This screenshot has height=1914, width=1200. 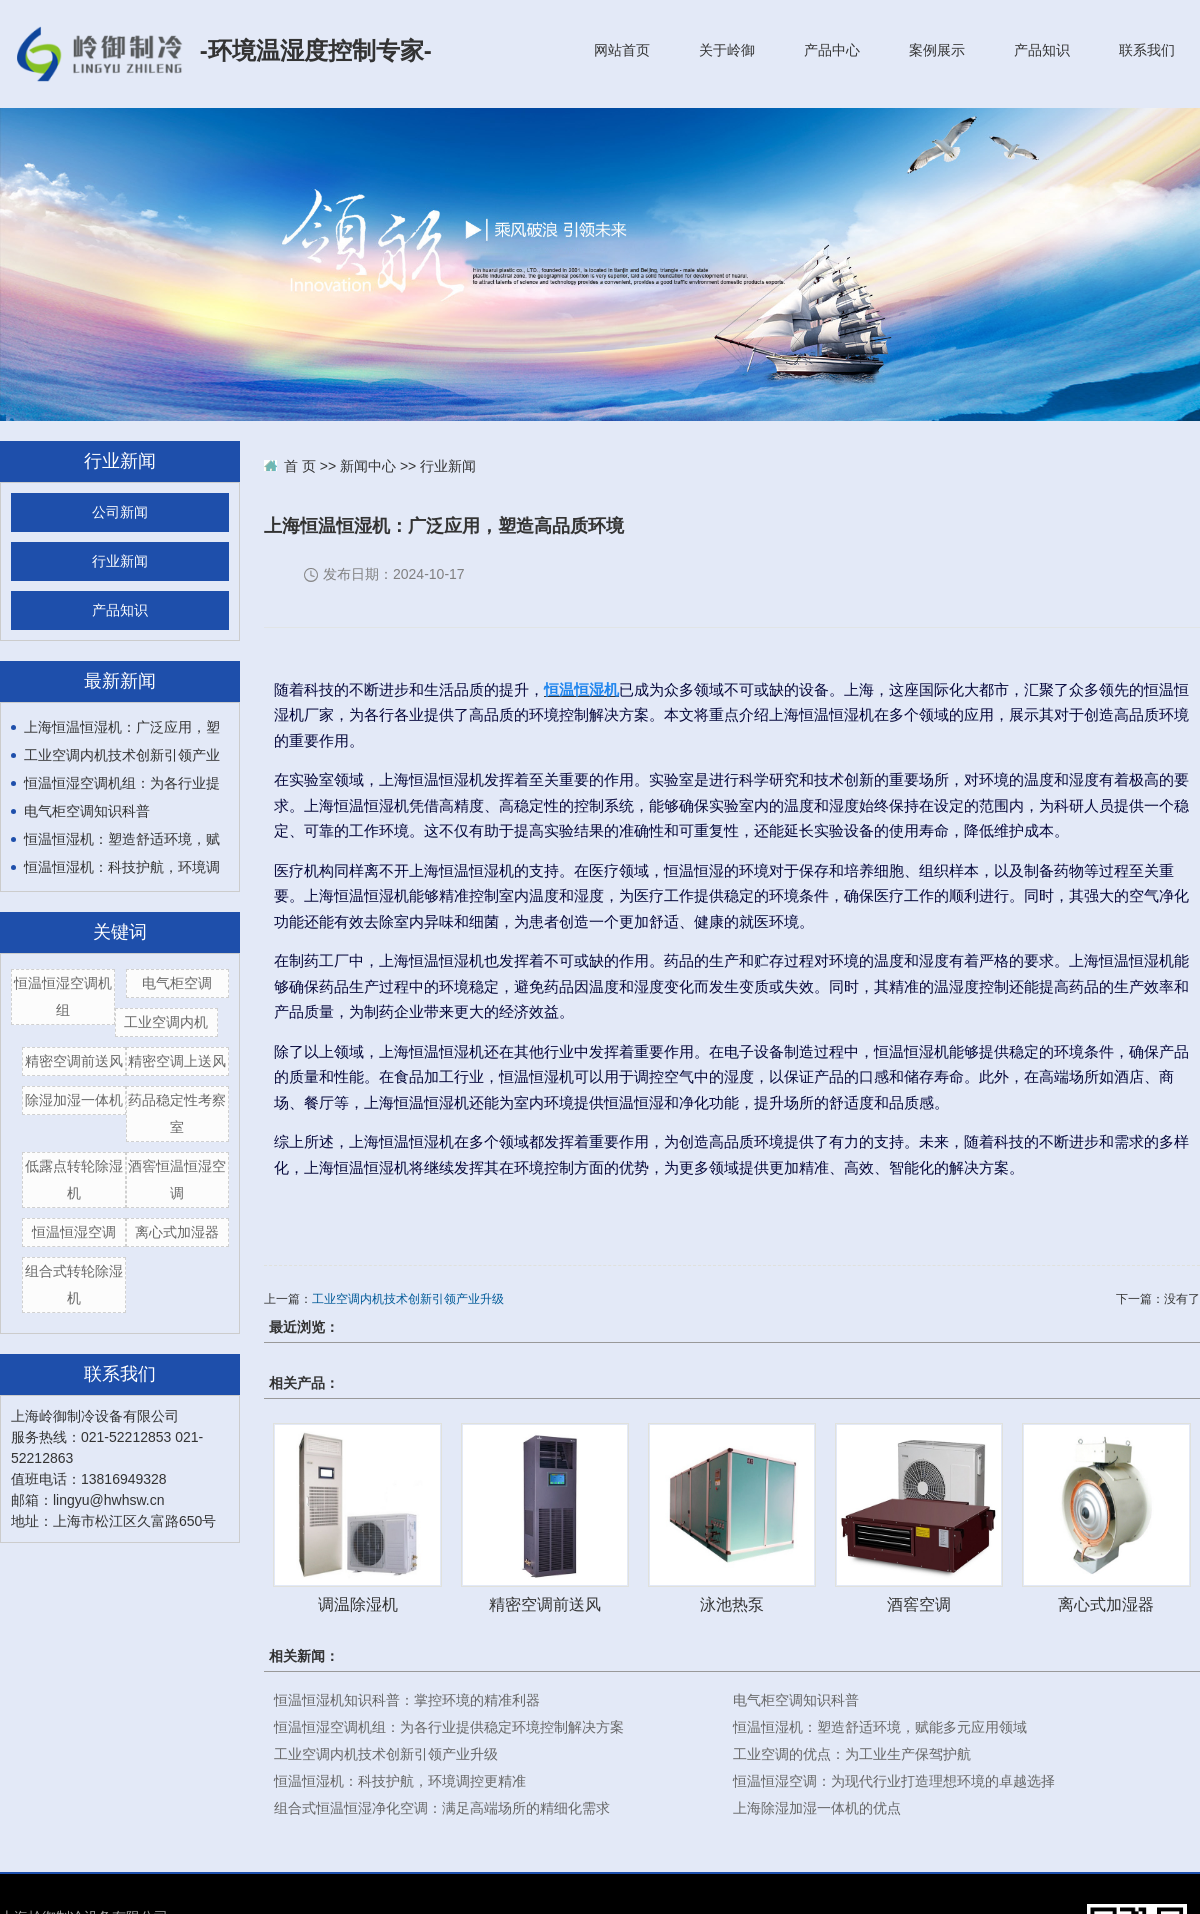 What do you see at coordinates (919, 1604) in the screenshot?
I see `酒窖空调` at bounding box center [919, 1604].